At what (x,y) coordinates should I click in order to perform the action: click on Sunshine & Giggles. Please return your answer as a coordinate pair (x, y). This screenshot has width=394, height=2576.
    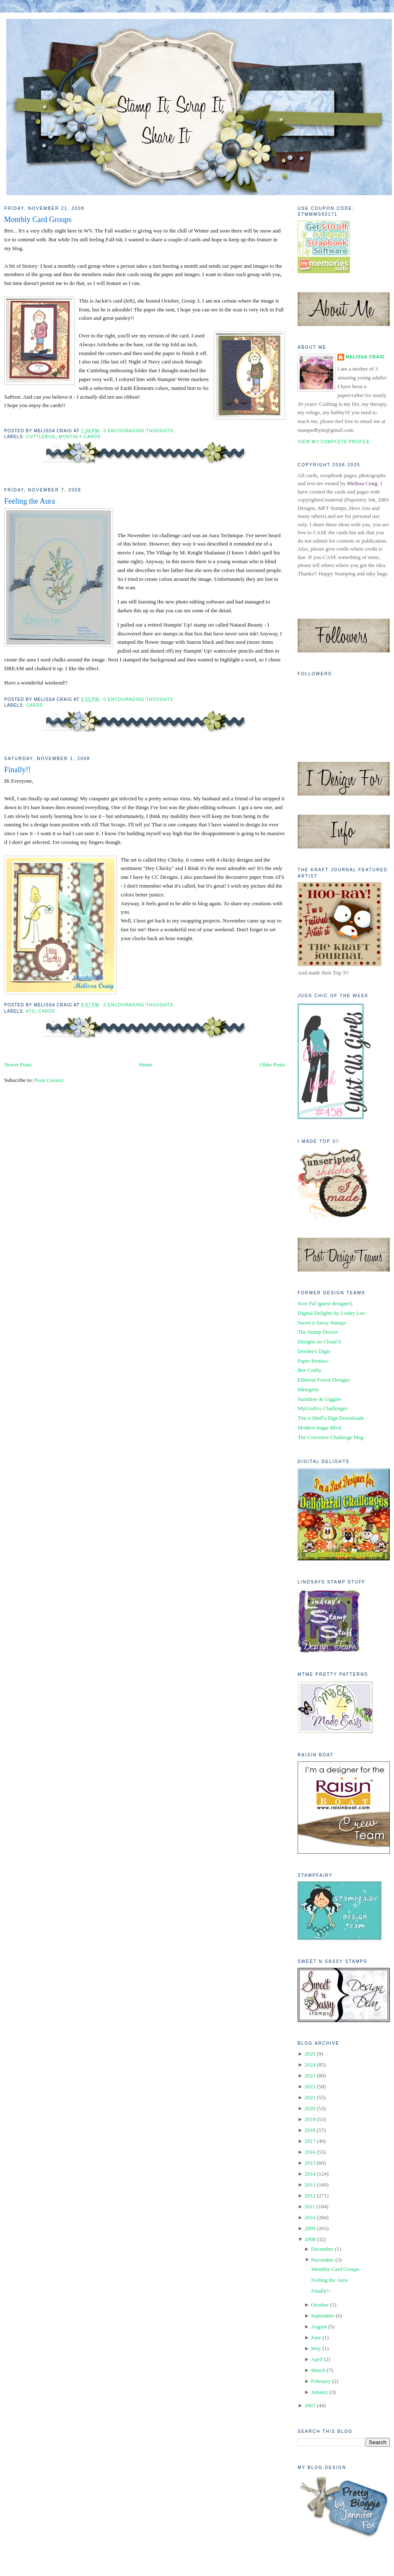
    Looking at the image, I should click on (320, 1399).